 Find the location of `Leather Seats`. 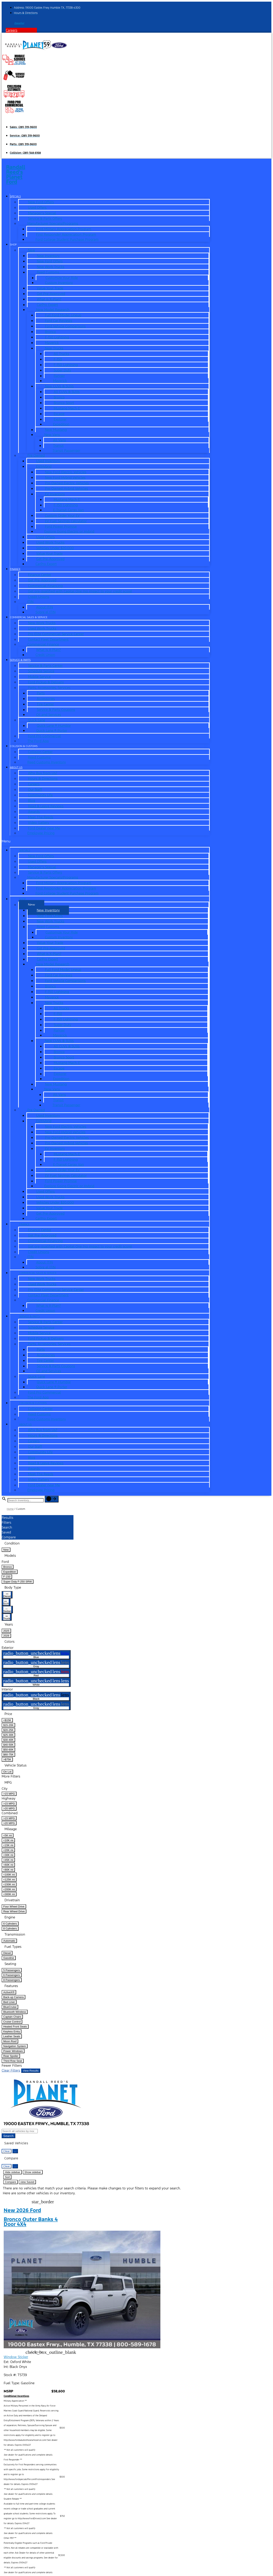

Leather Seats is located at coordinates (11, 2036).